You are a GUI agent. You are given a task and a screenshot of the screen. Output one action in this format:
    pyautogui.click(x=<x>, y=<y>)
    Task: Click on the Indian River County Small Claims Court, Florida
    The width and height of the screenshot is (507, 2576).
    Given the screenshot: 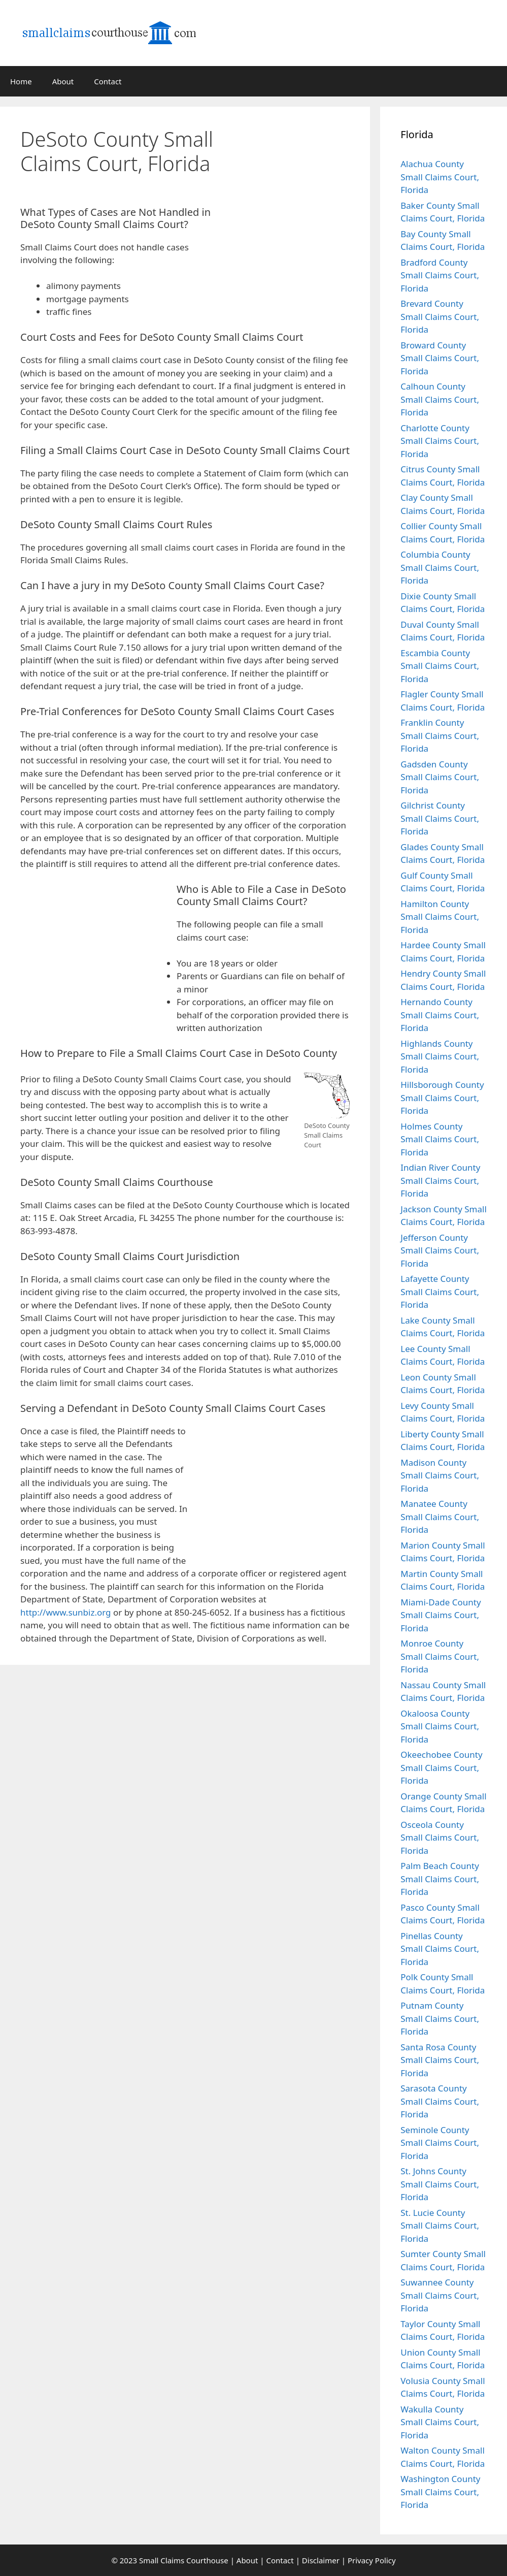 What is the action you would take?
    pyautogui.click(x=440, y=1180)
    